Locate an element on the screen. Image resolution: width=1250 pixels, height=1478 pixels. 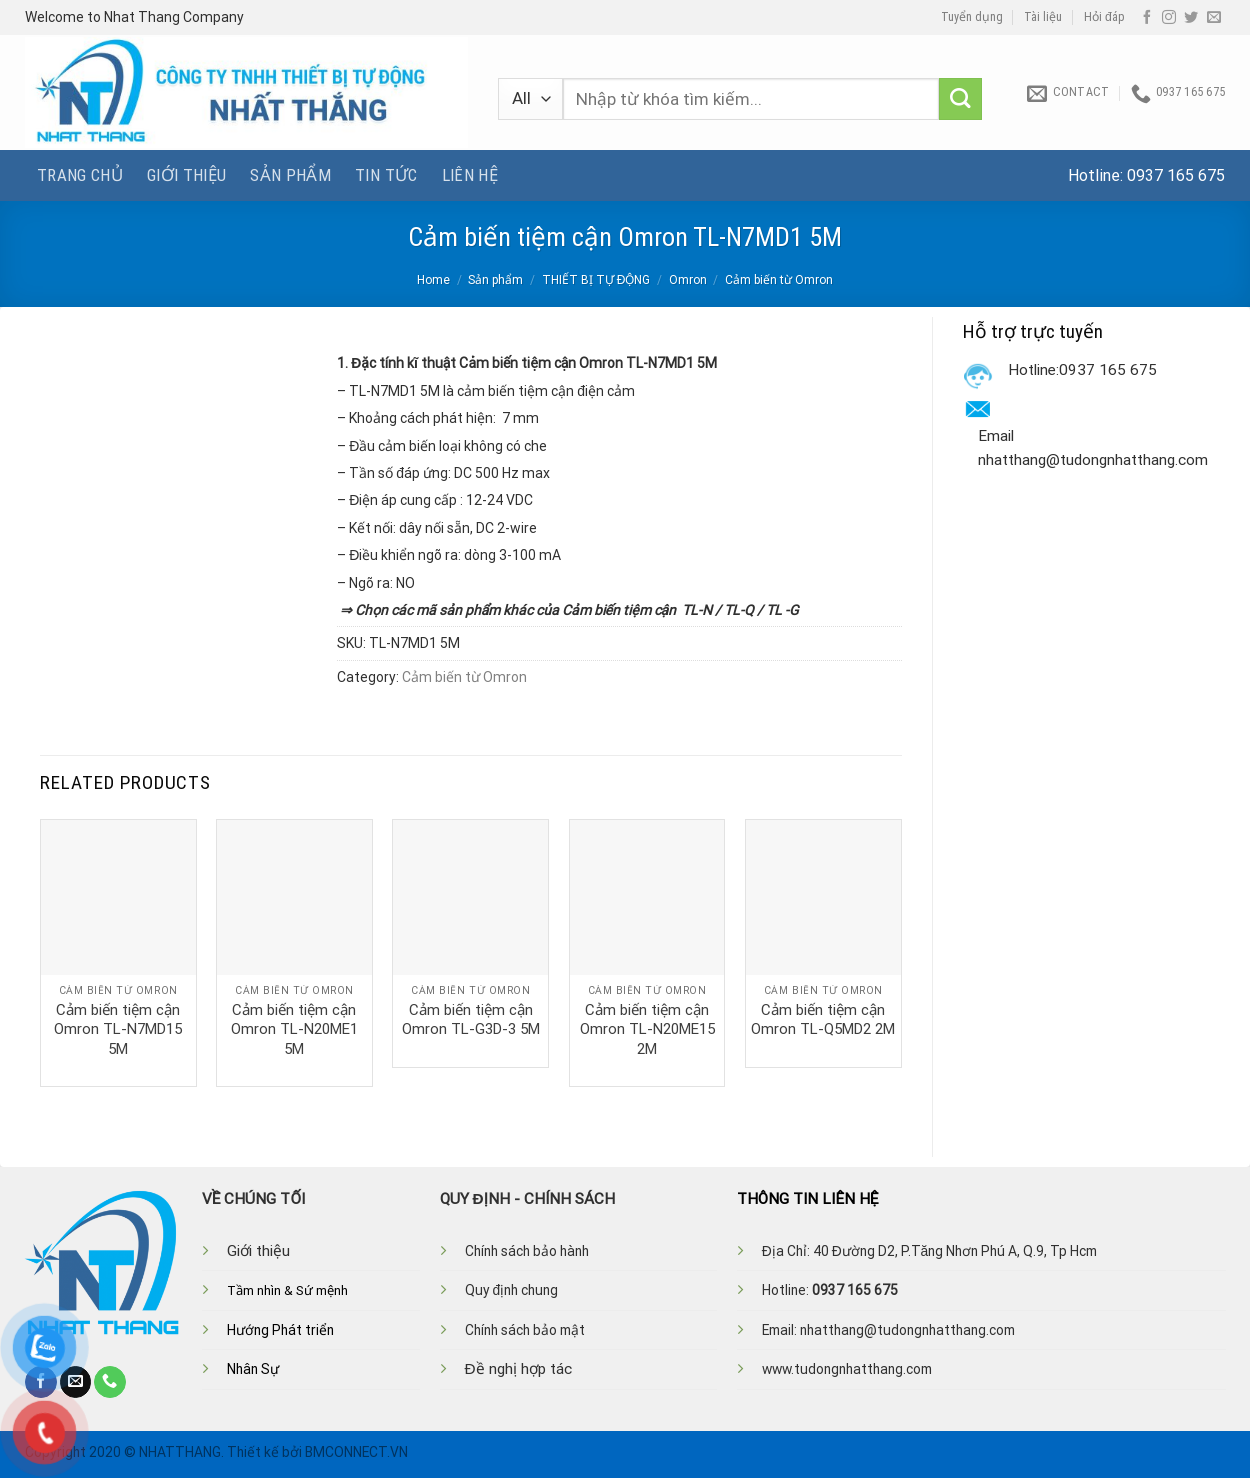
[Call us] is located at coordinates (110, 1382).